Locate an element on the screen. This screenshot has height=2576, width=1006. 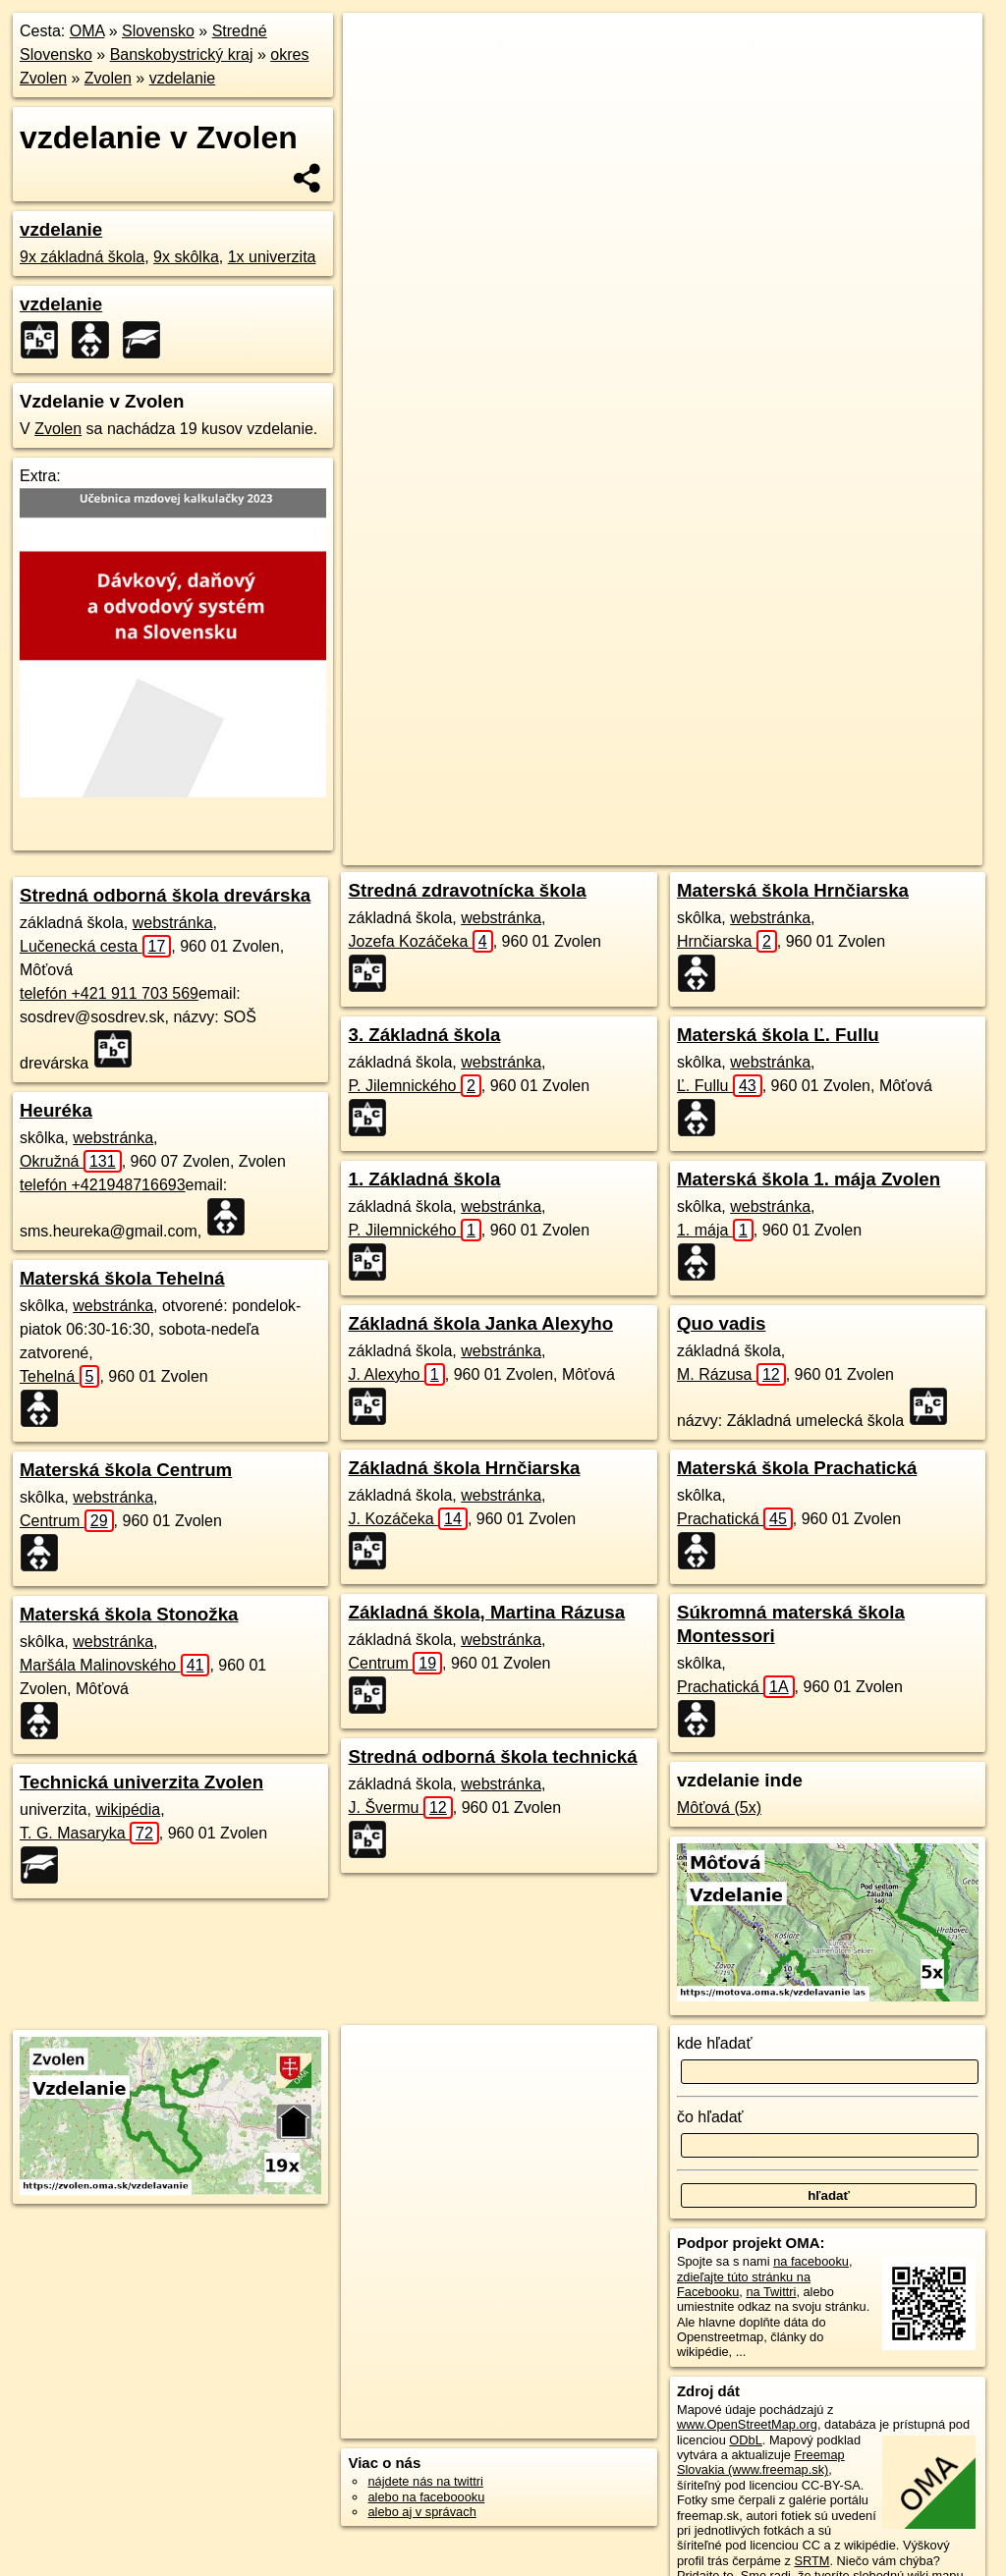
SRTM is located at coordinates (811, 2560).